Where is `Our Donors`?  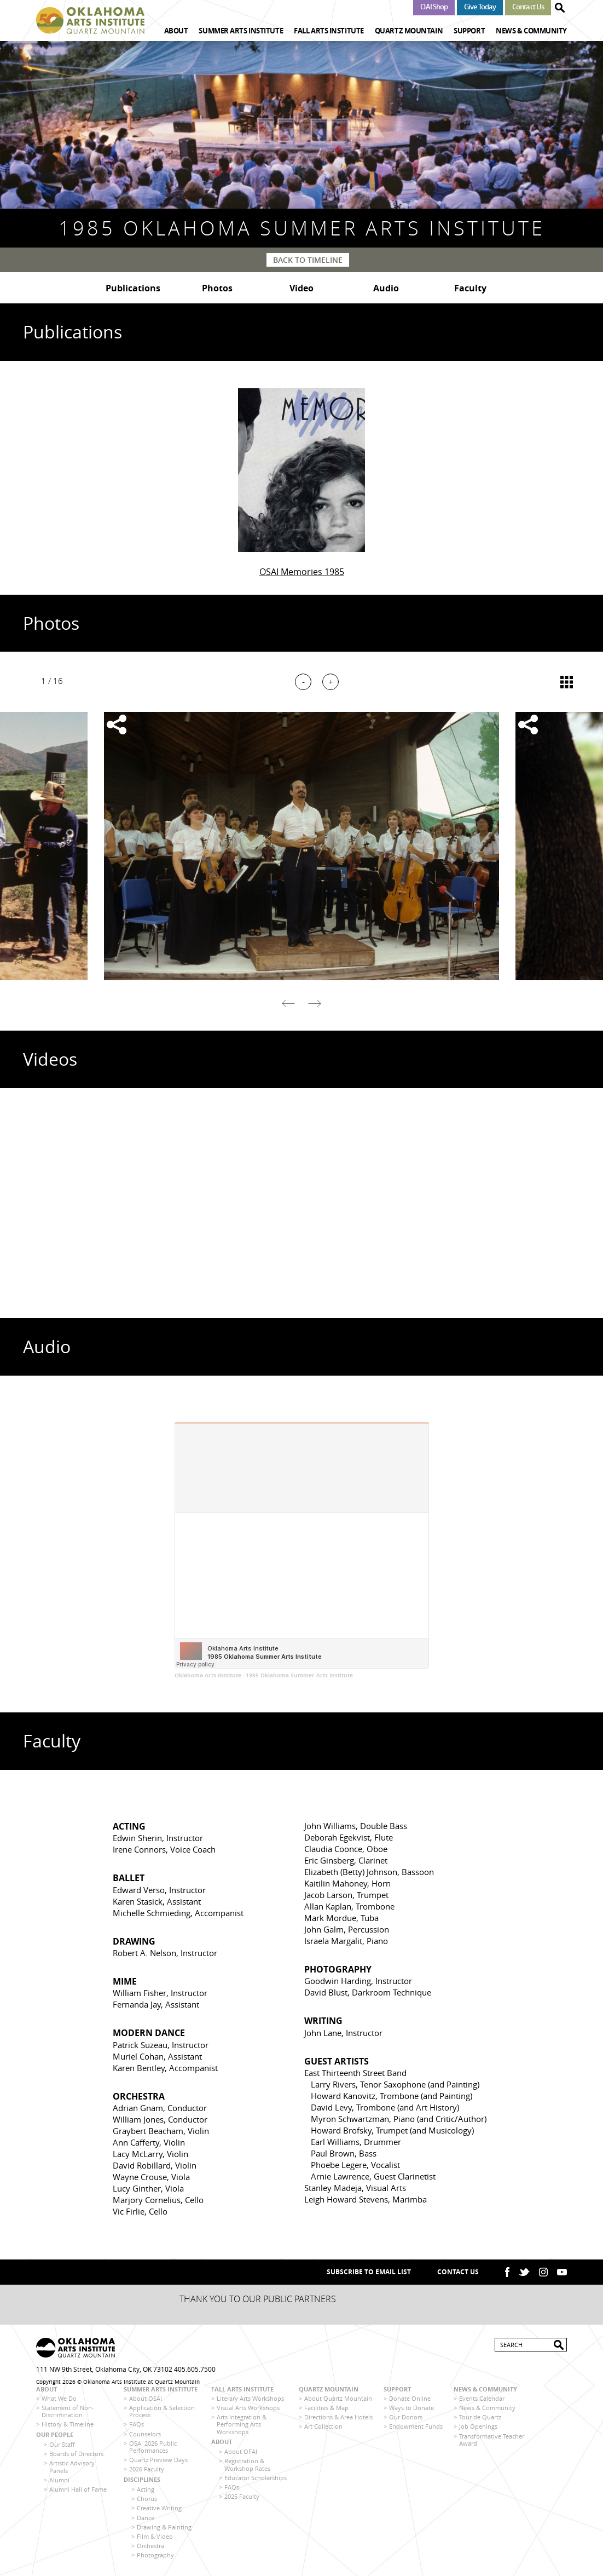
Our Donors is located at coordinates (405, 2417).